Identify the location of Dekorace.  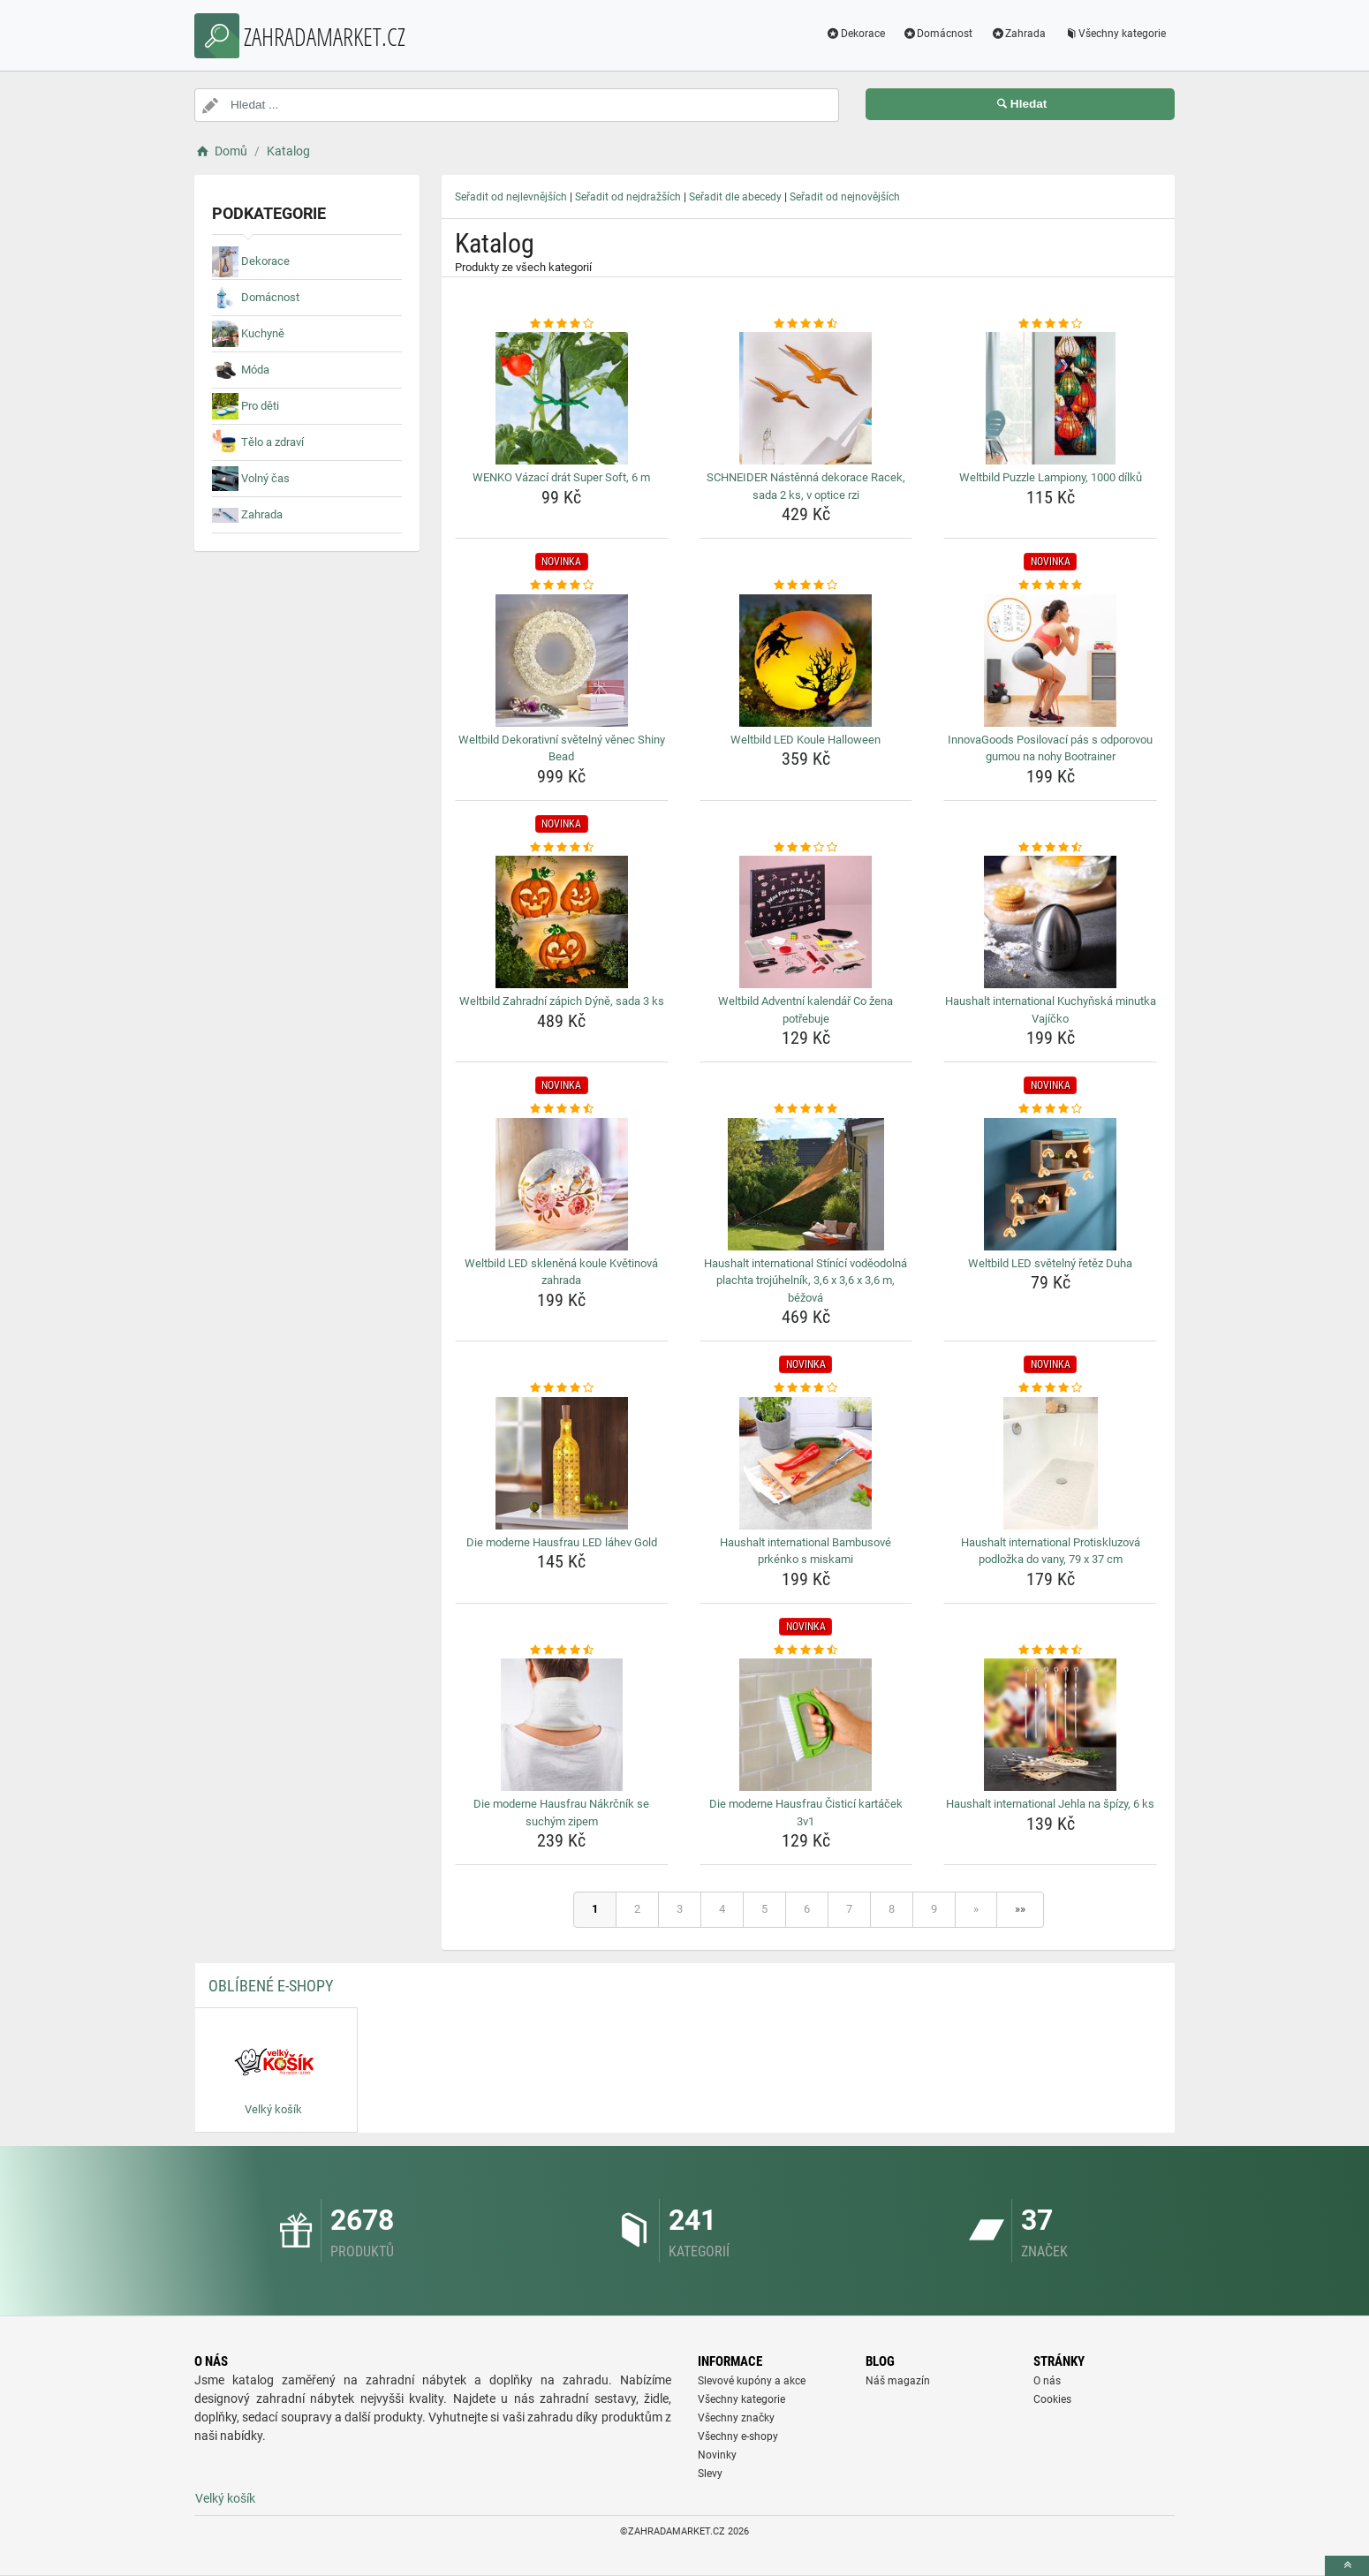
(855, 33).